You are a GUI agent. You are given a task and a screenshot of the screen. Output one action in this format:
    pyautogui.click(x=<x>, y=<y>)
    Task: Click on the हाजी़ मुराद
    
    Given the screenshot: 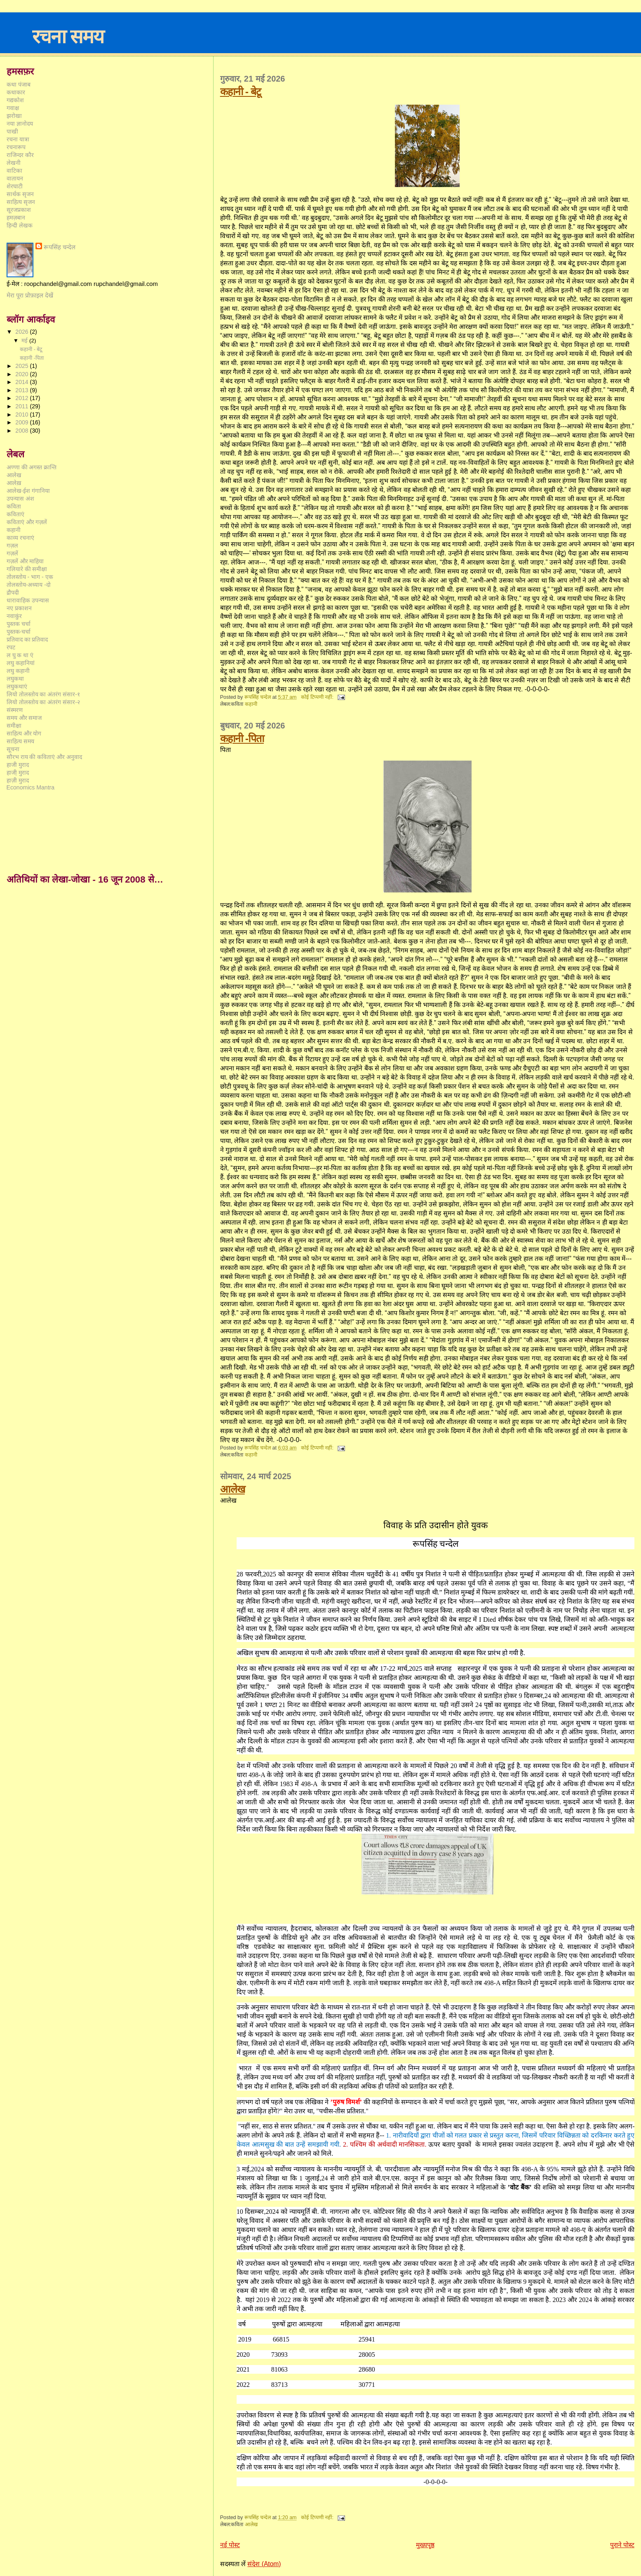 What is the action you would take?
    pyautogui.click(x=18, y=772)
    